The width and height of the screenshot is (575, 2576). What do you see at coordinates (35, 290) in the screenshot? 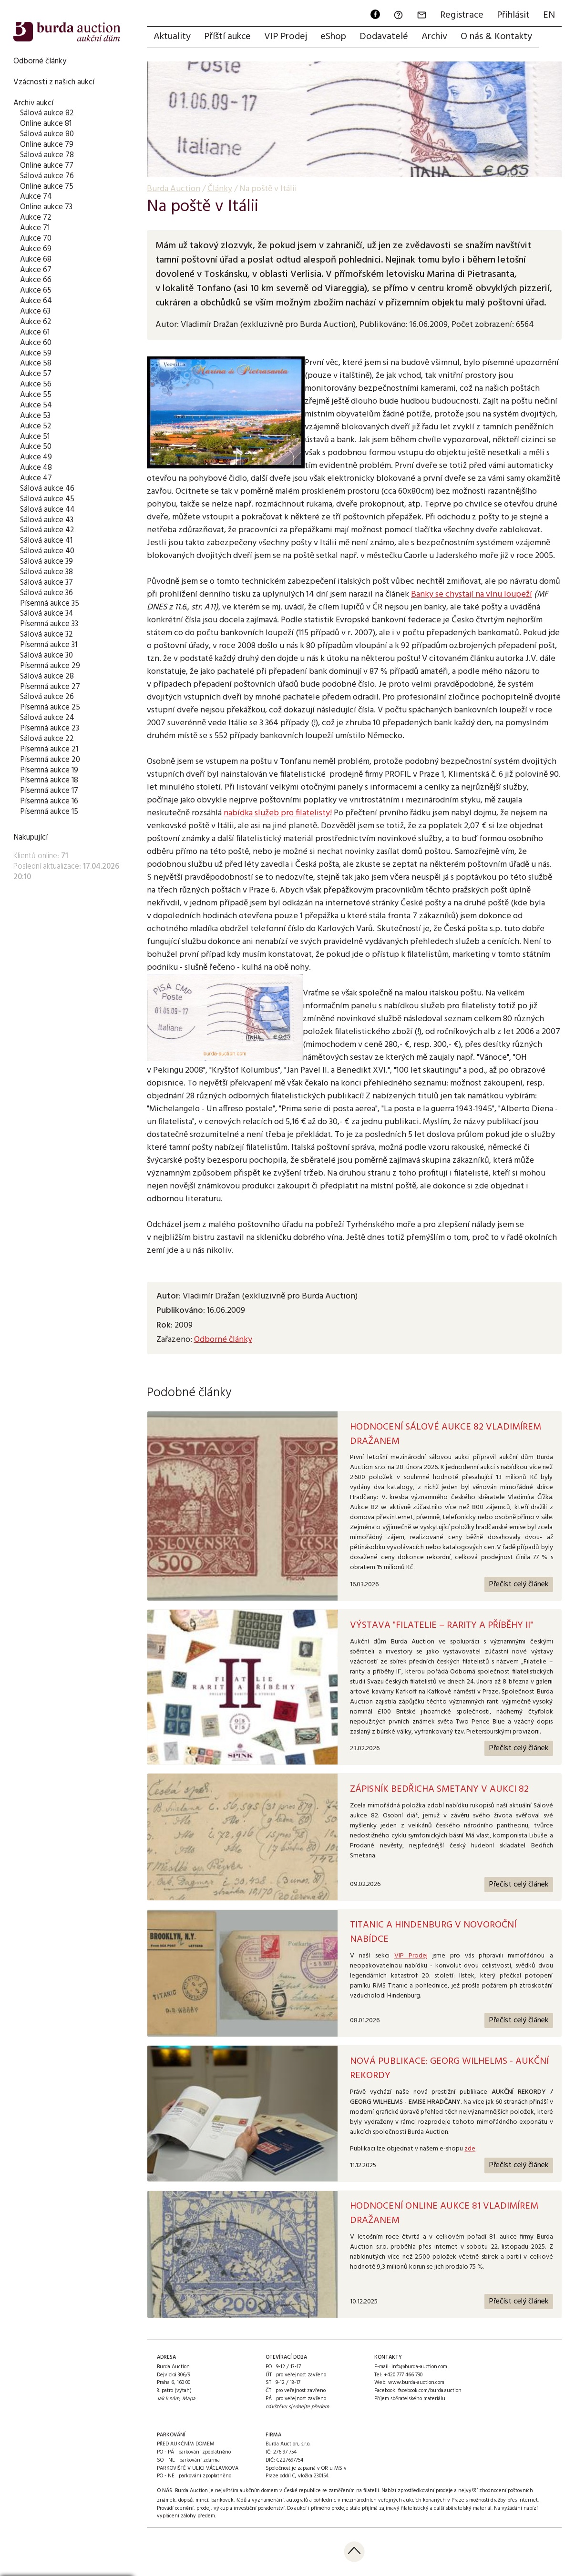
I see `Aukce 65` at bounding box center [35, 290].